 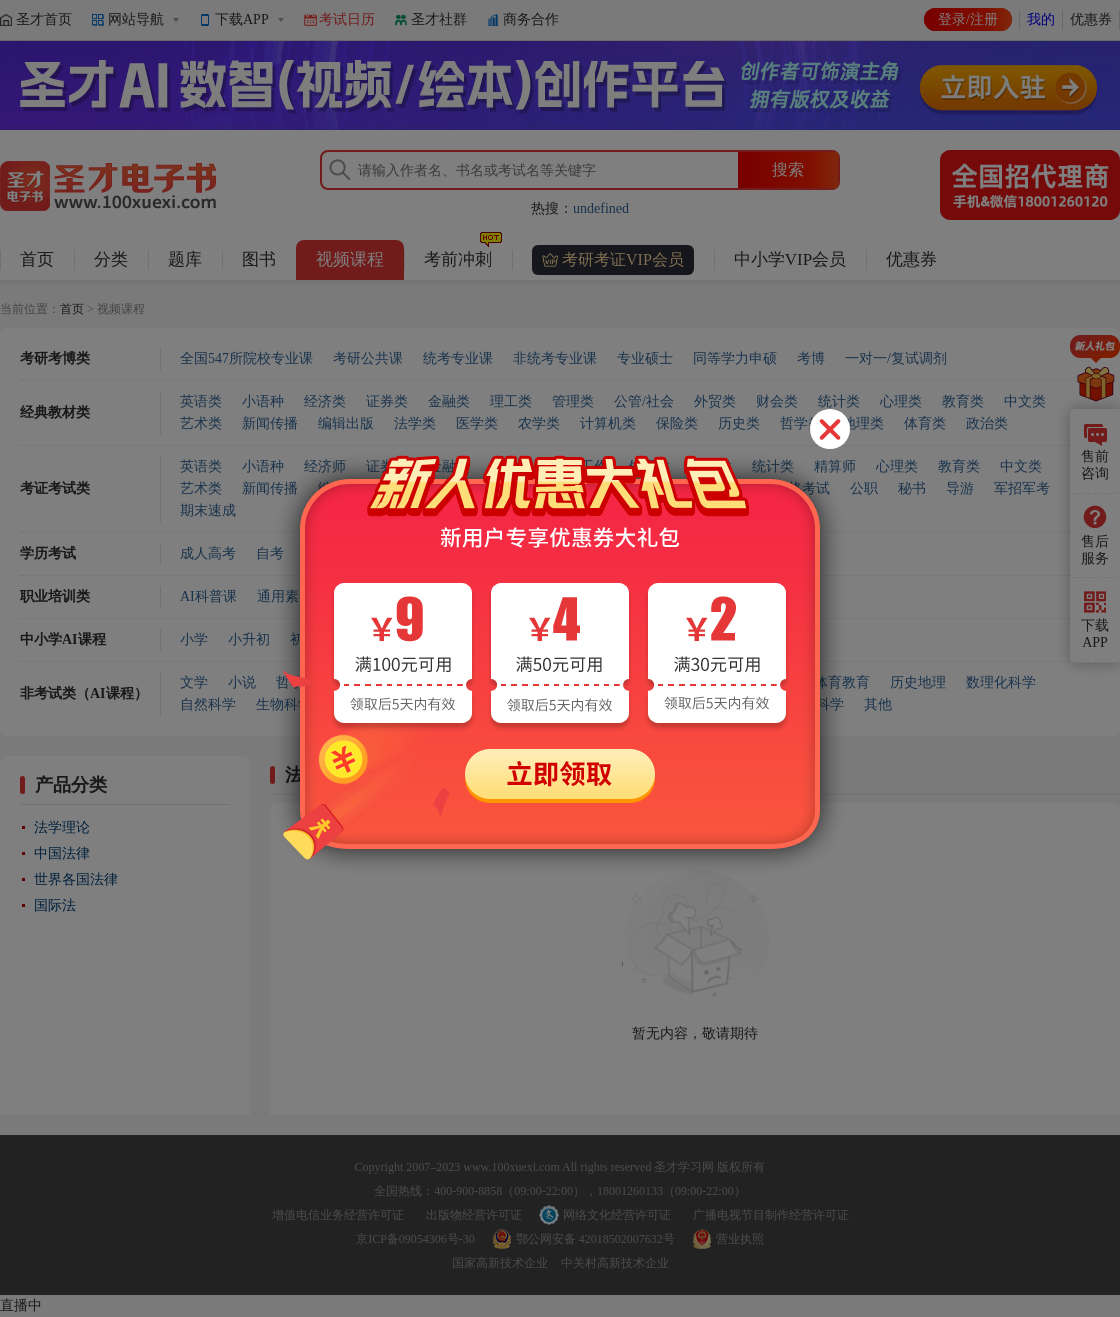 I want to click on 企业管理, so click(x=665, y=596).